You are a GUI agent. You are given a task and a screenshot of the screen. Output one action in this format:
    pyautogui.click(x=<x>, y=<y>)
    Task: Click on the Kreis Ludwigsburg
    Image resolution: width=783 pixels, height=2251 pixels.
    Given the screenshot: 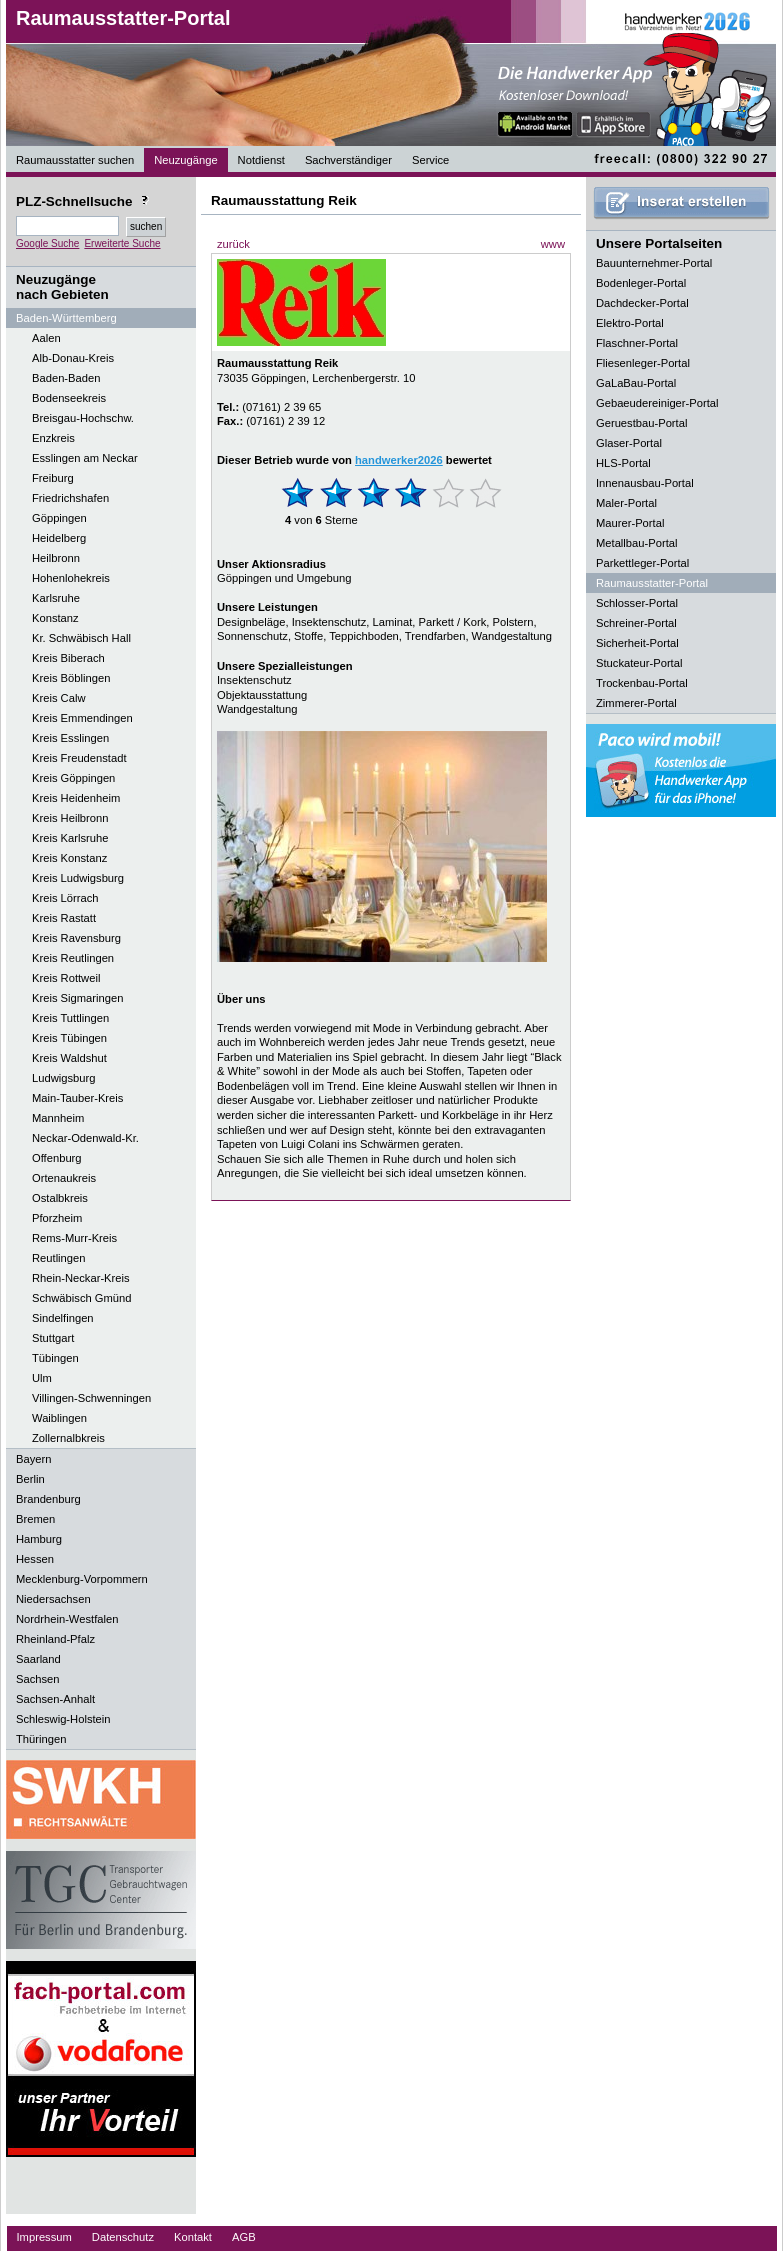 What is the action you would take?
    pyautogui.click(x=78, y=878)
    